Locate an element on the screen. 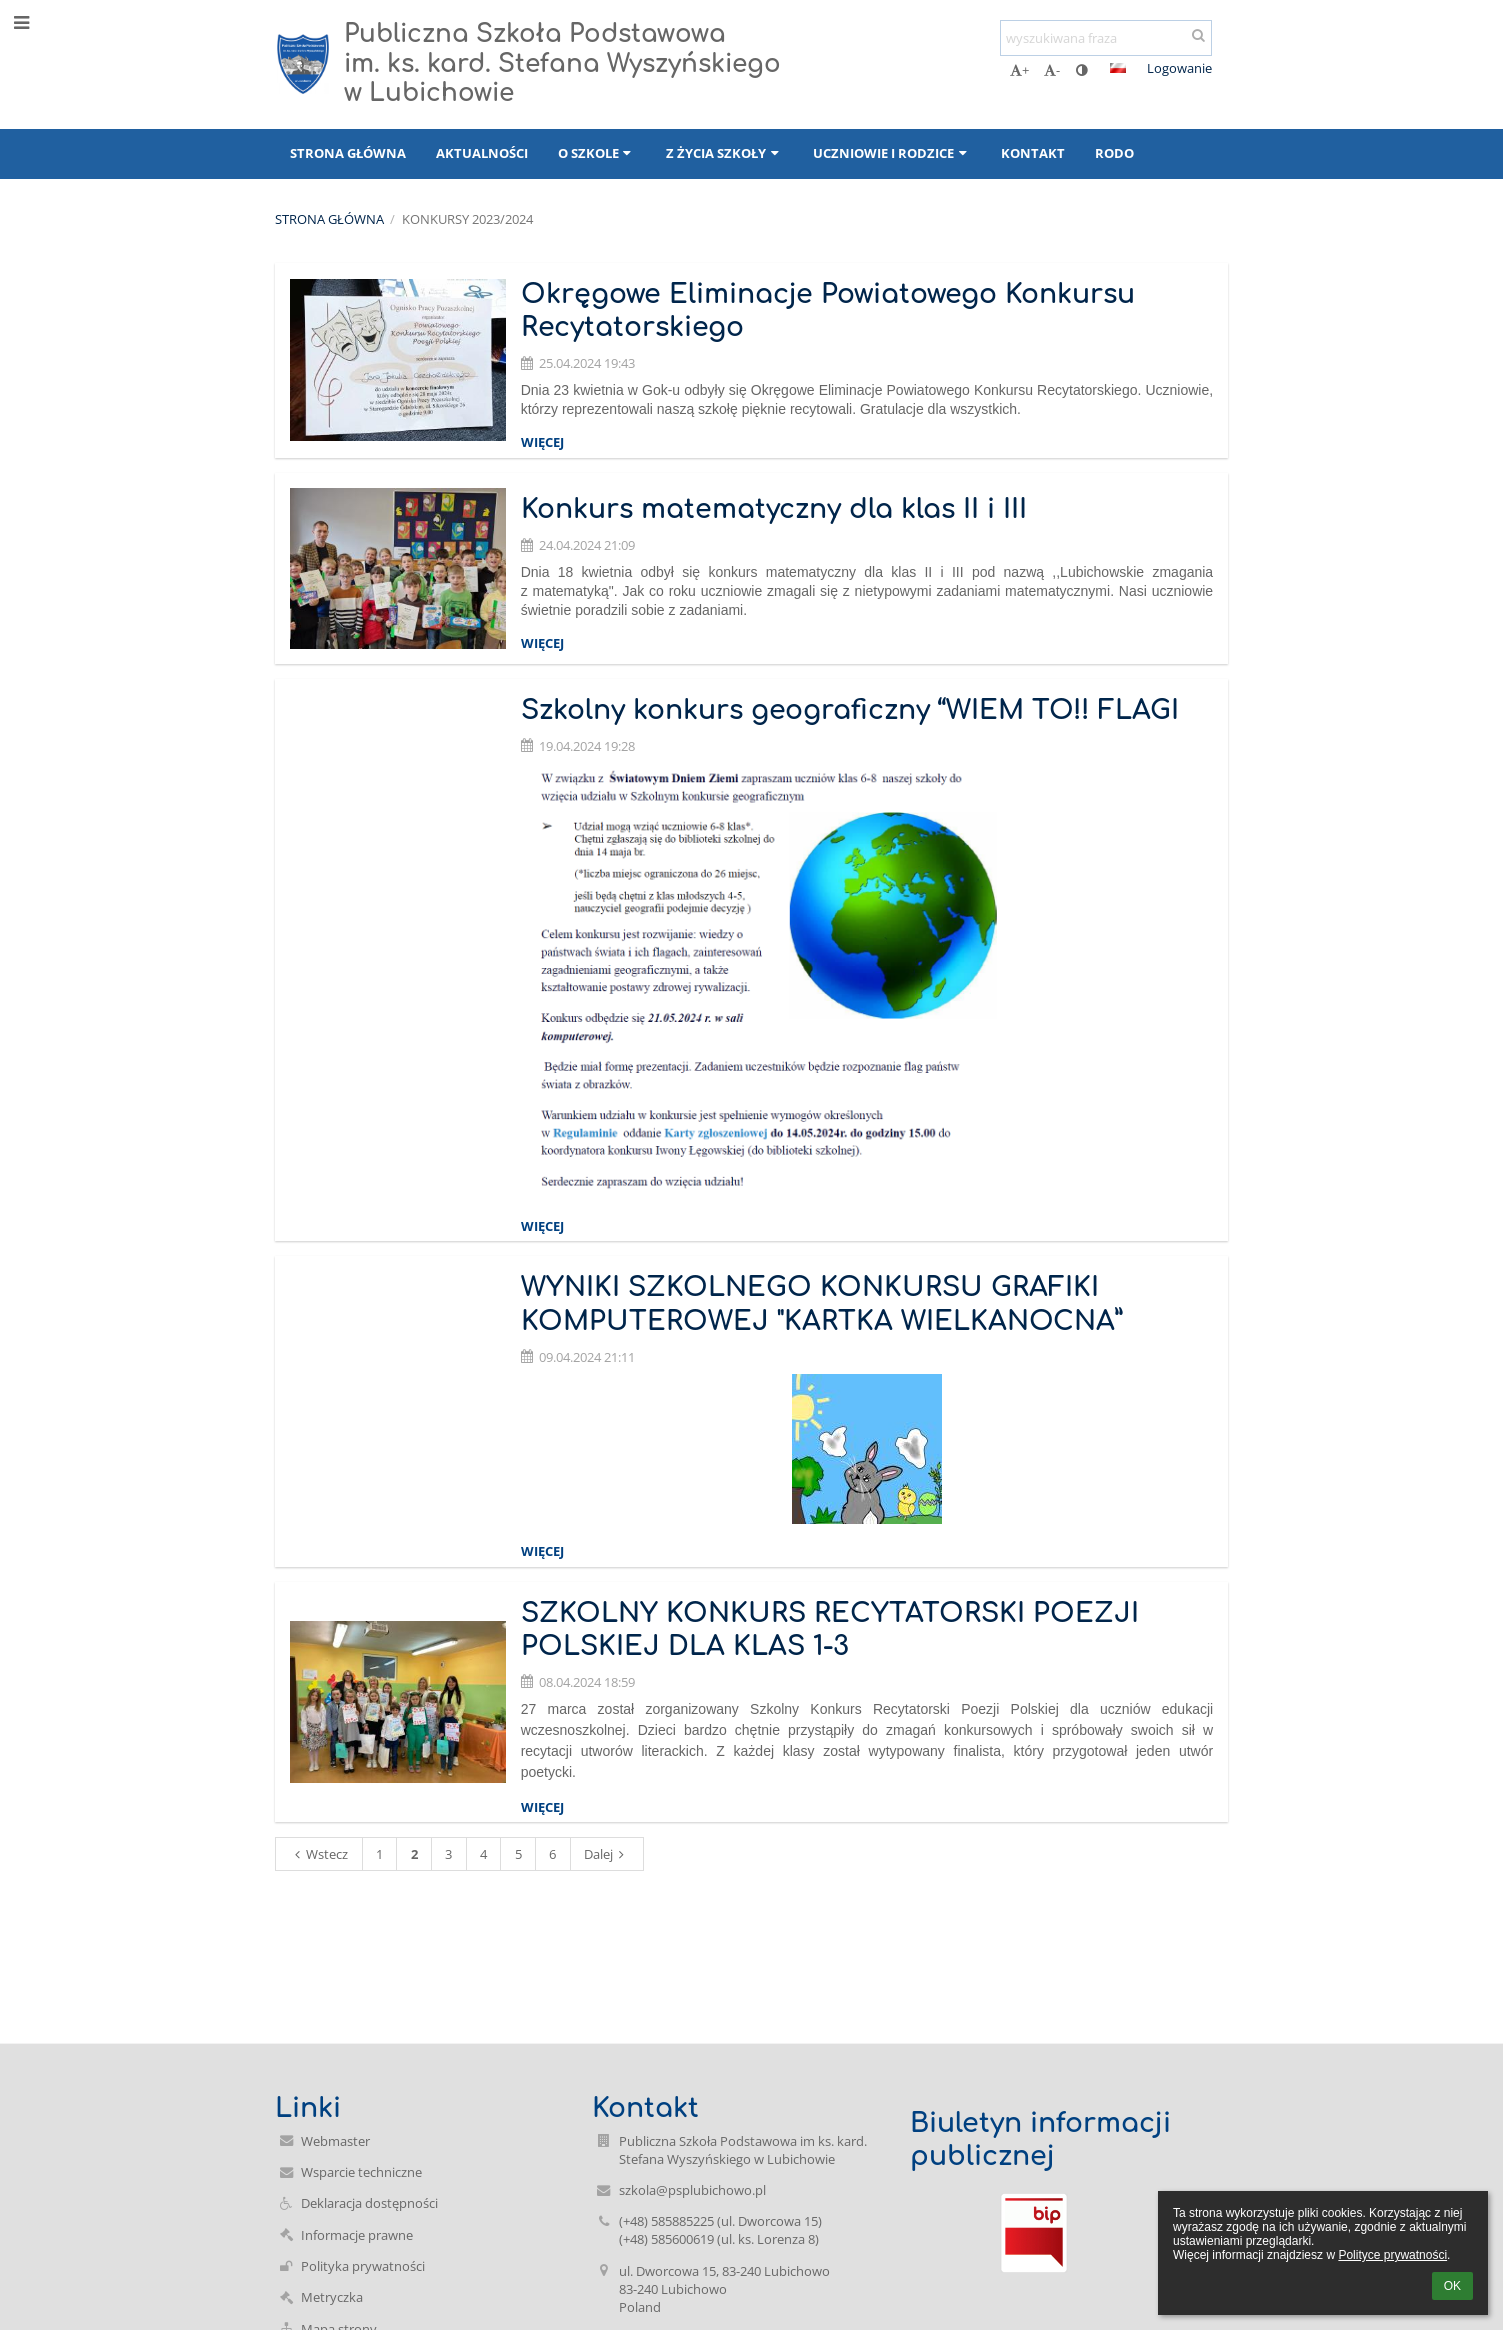  Uczniowie i rodzice [button] is located at coordinates (892, 153).